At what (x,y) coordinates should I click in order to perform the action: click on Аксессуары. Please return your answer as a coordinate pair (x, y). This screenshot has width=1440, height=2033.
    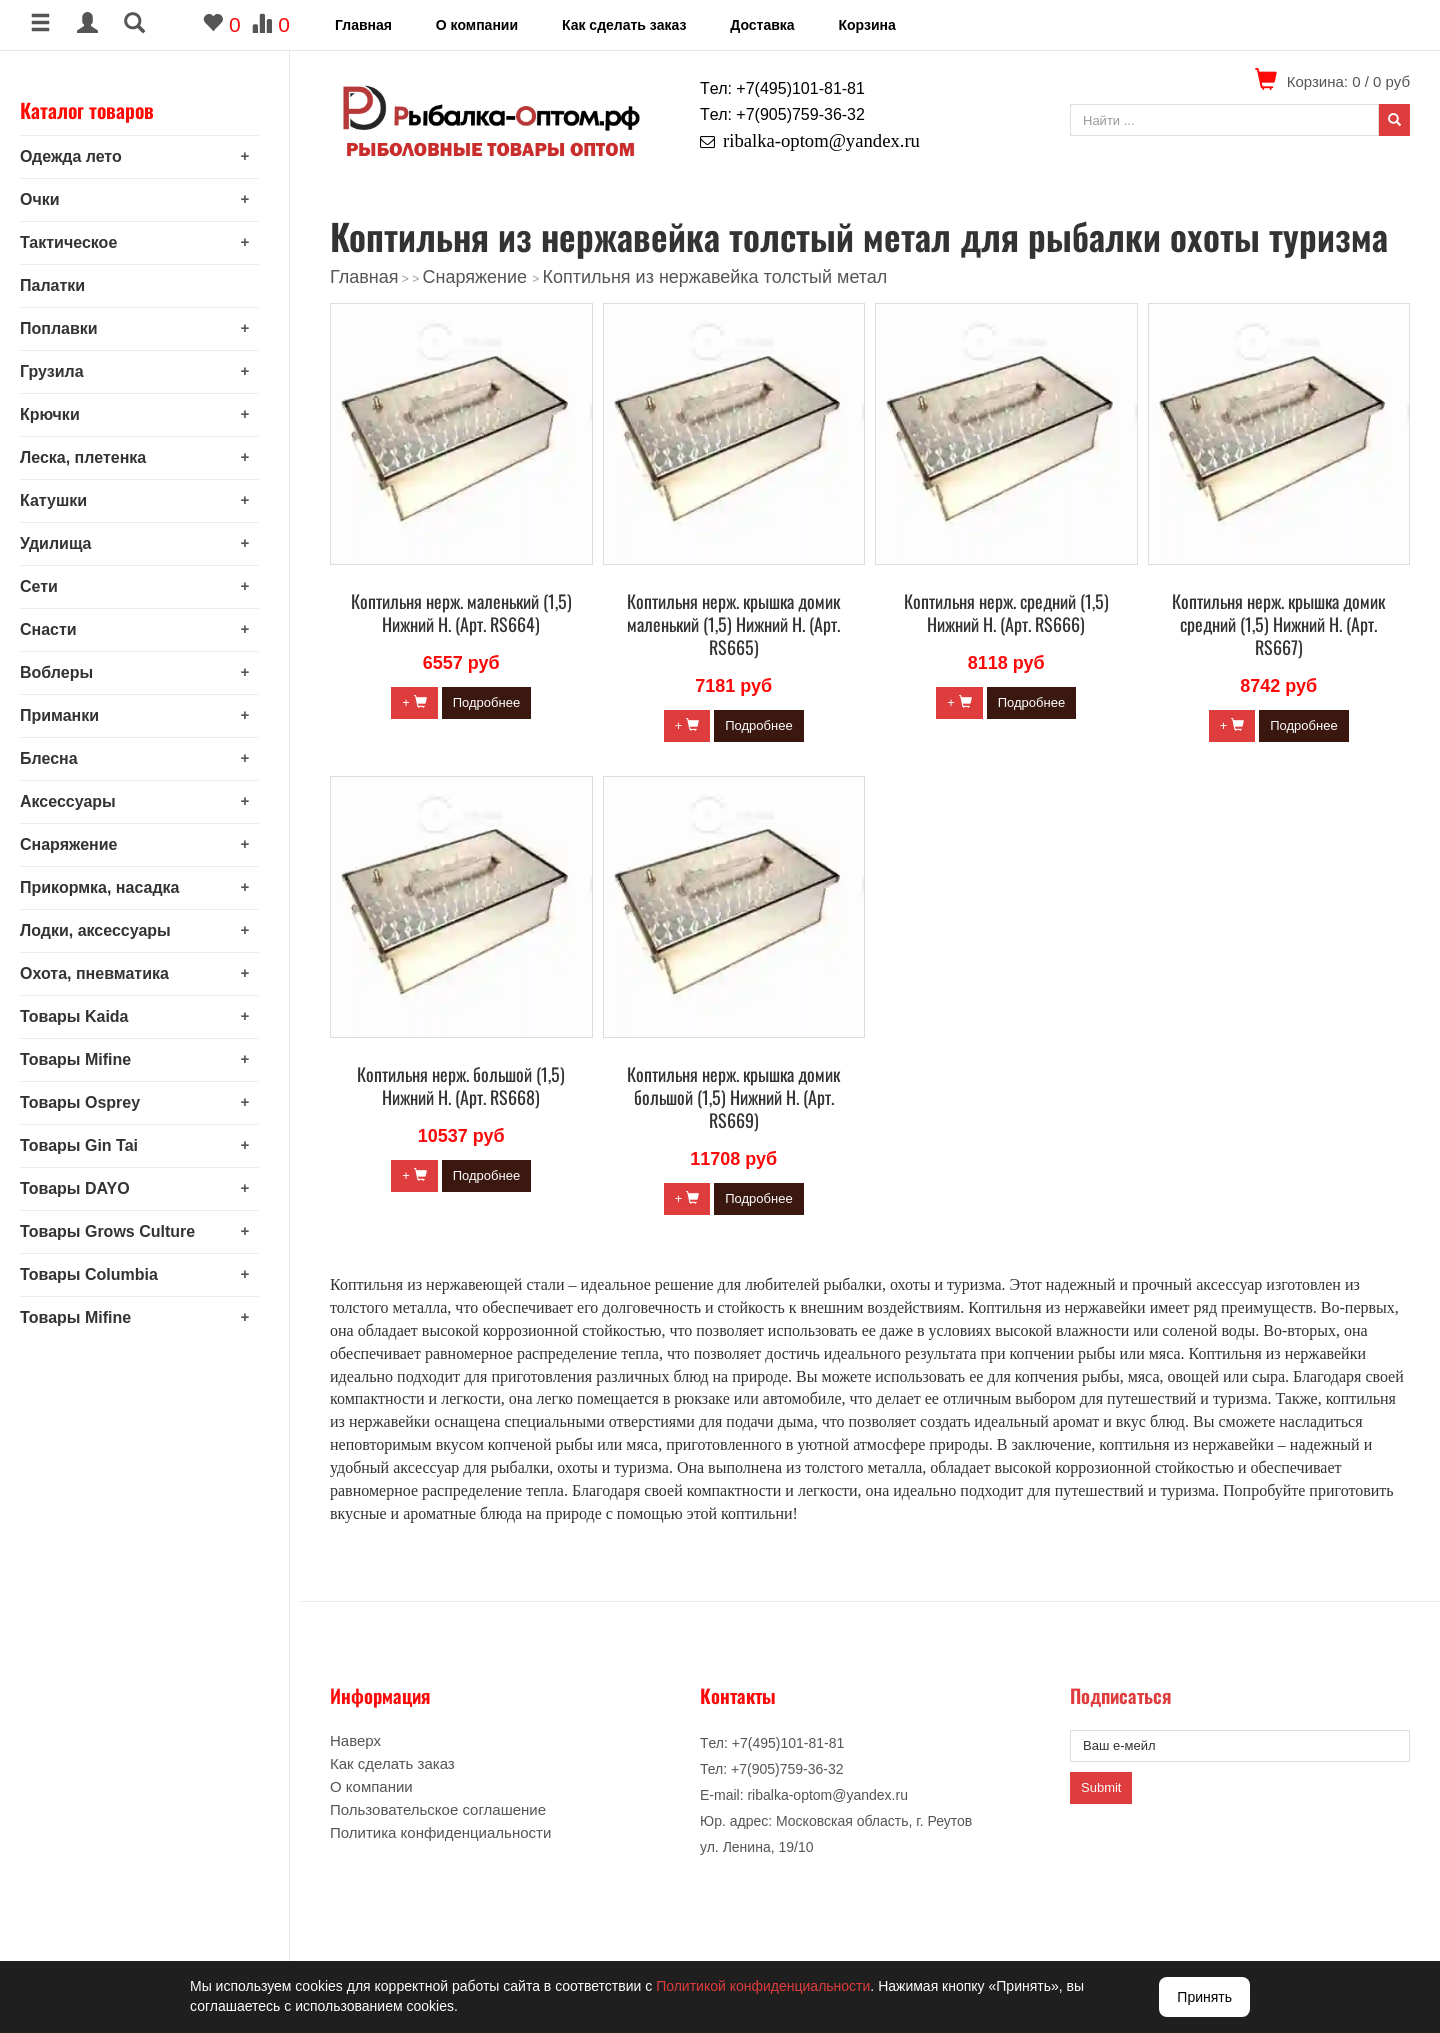
    Looking at the image, I should click on (78, 801).